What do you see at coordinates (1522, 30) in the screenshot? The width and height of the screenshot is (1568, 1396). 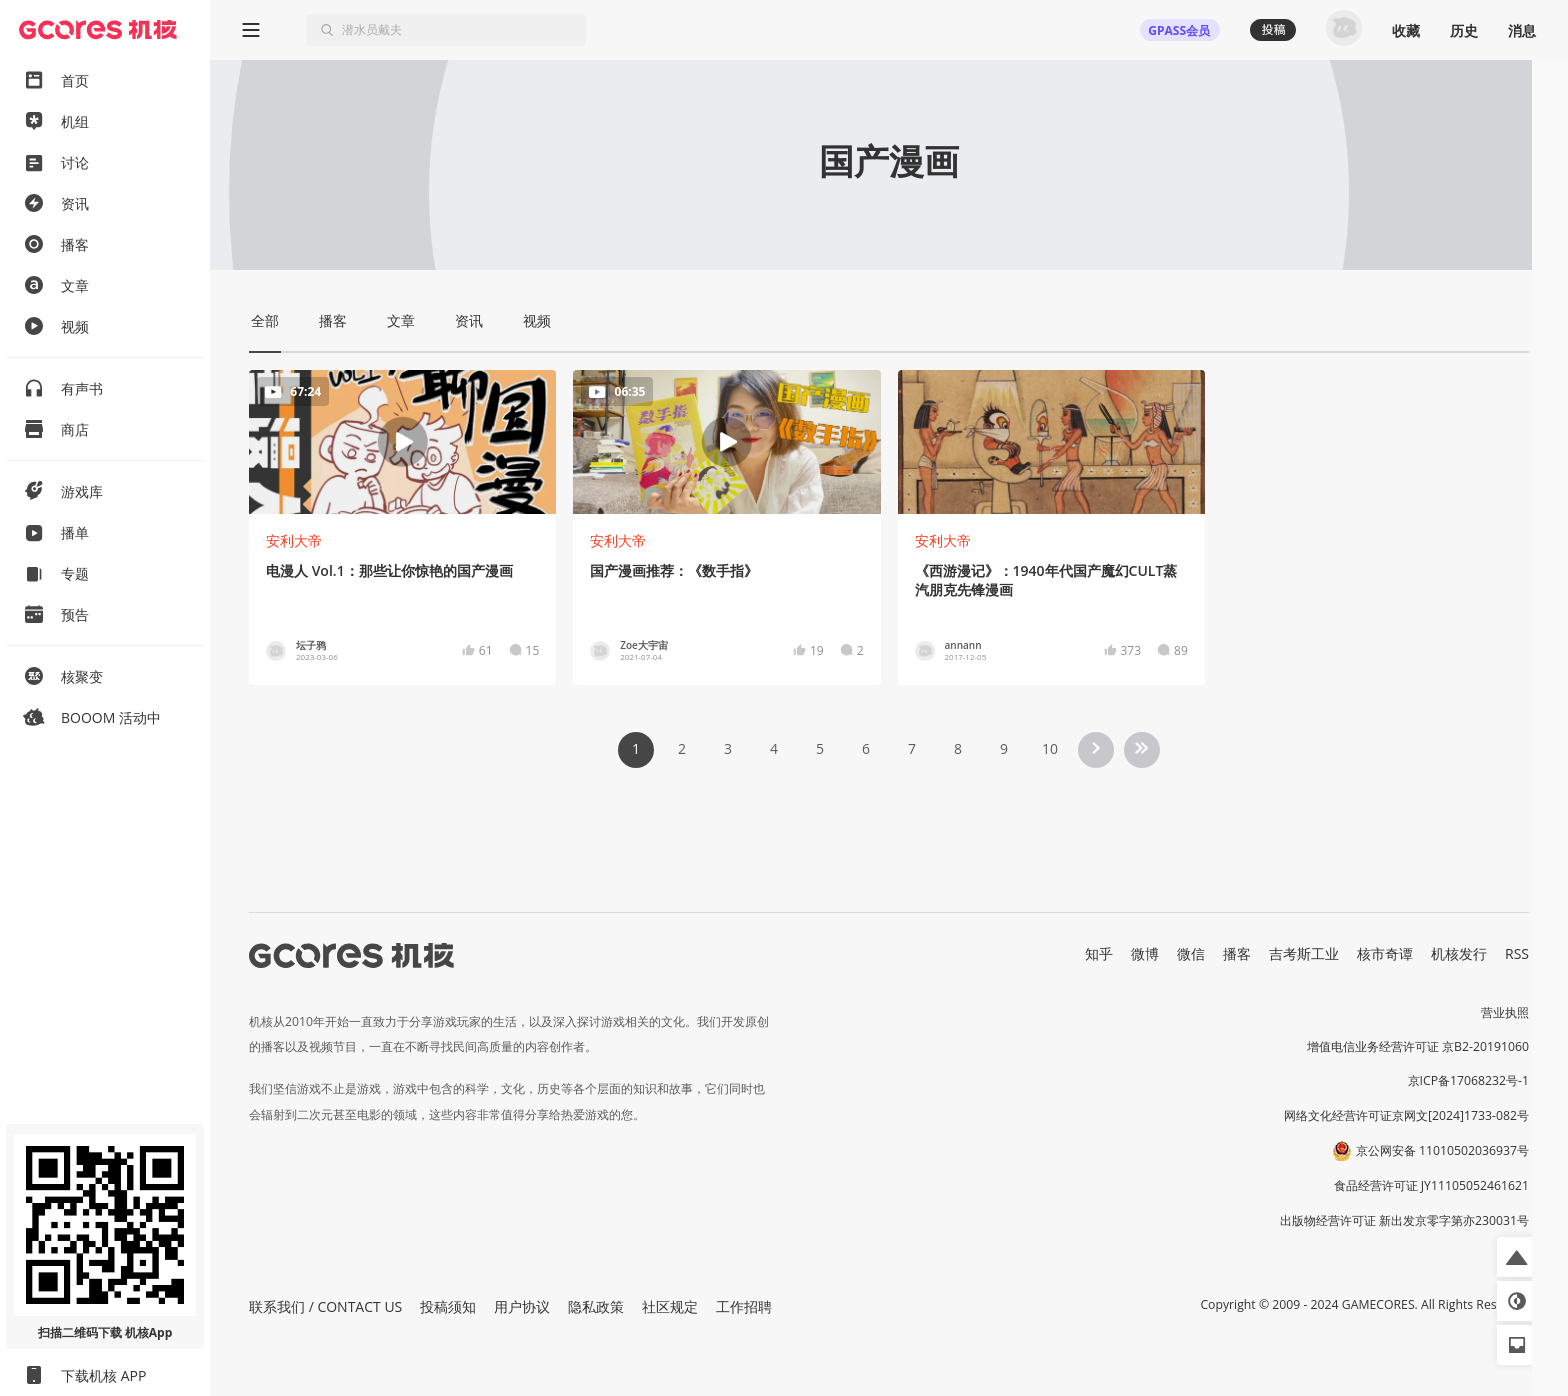 I see `消息` at bounding box center [1522, 30].